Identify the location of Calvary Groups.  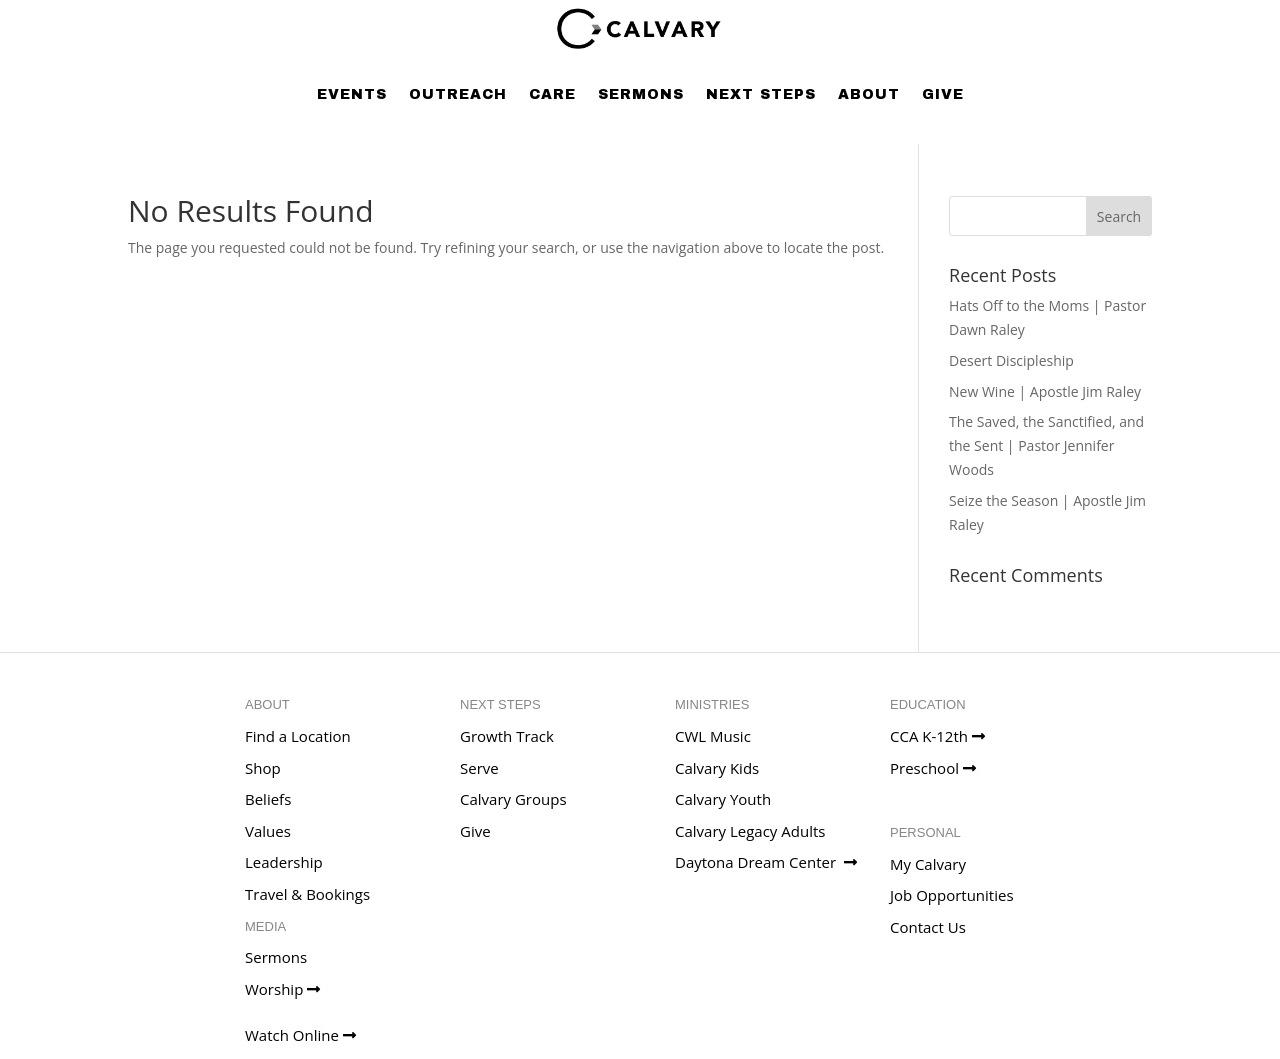
(513, 799).